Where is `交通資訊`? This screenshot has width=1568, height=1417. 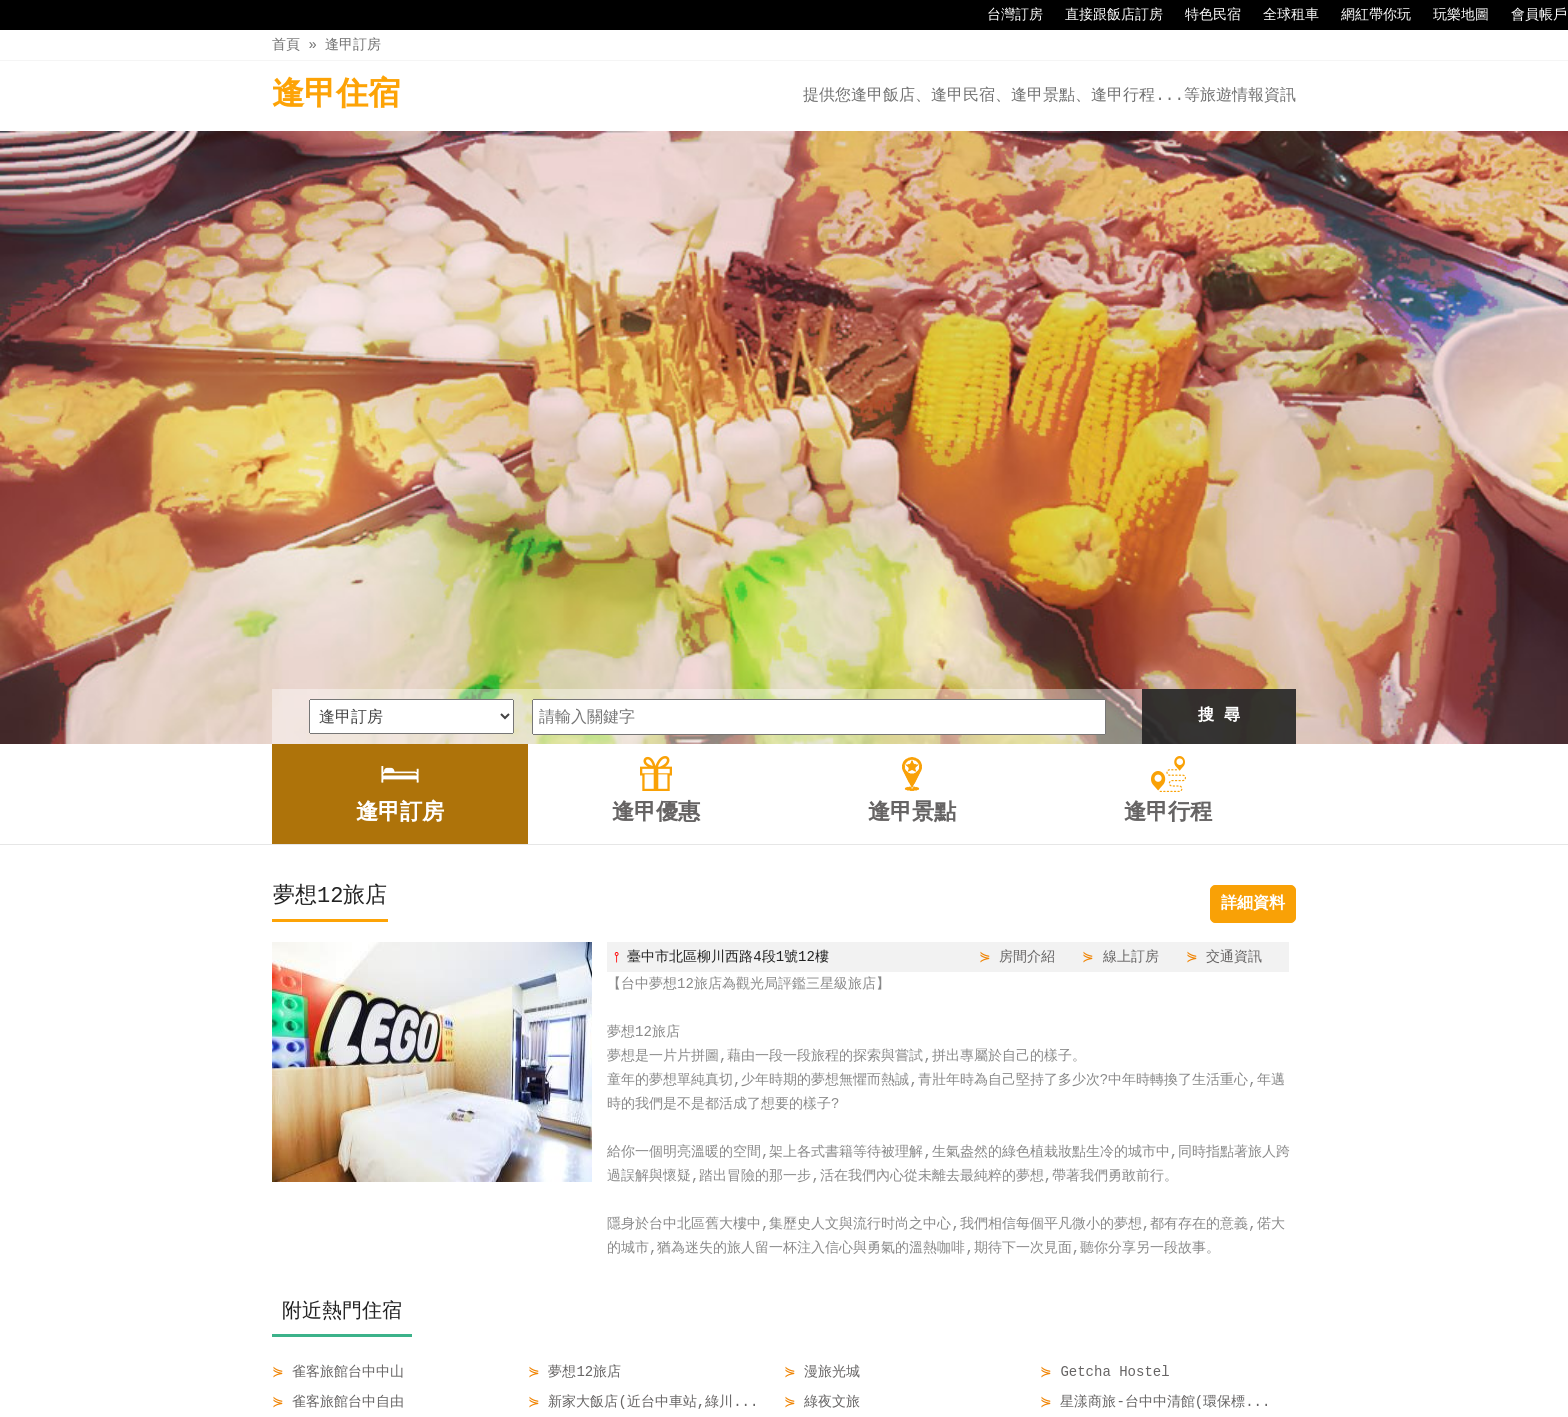 交通資訊 is located at coordinates (1234, 670).